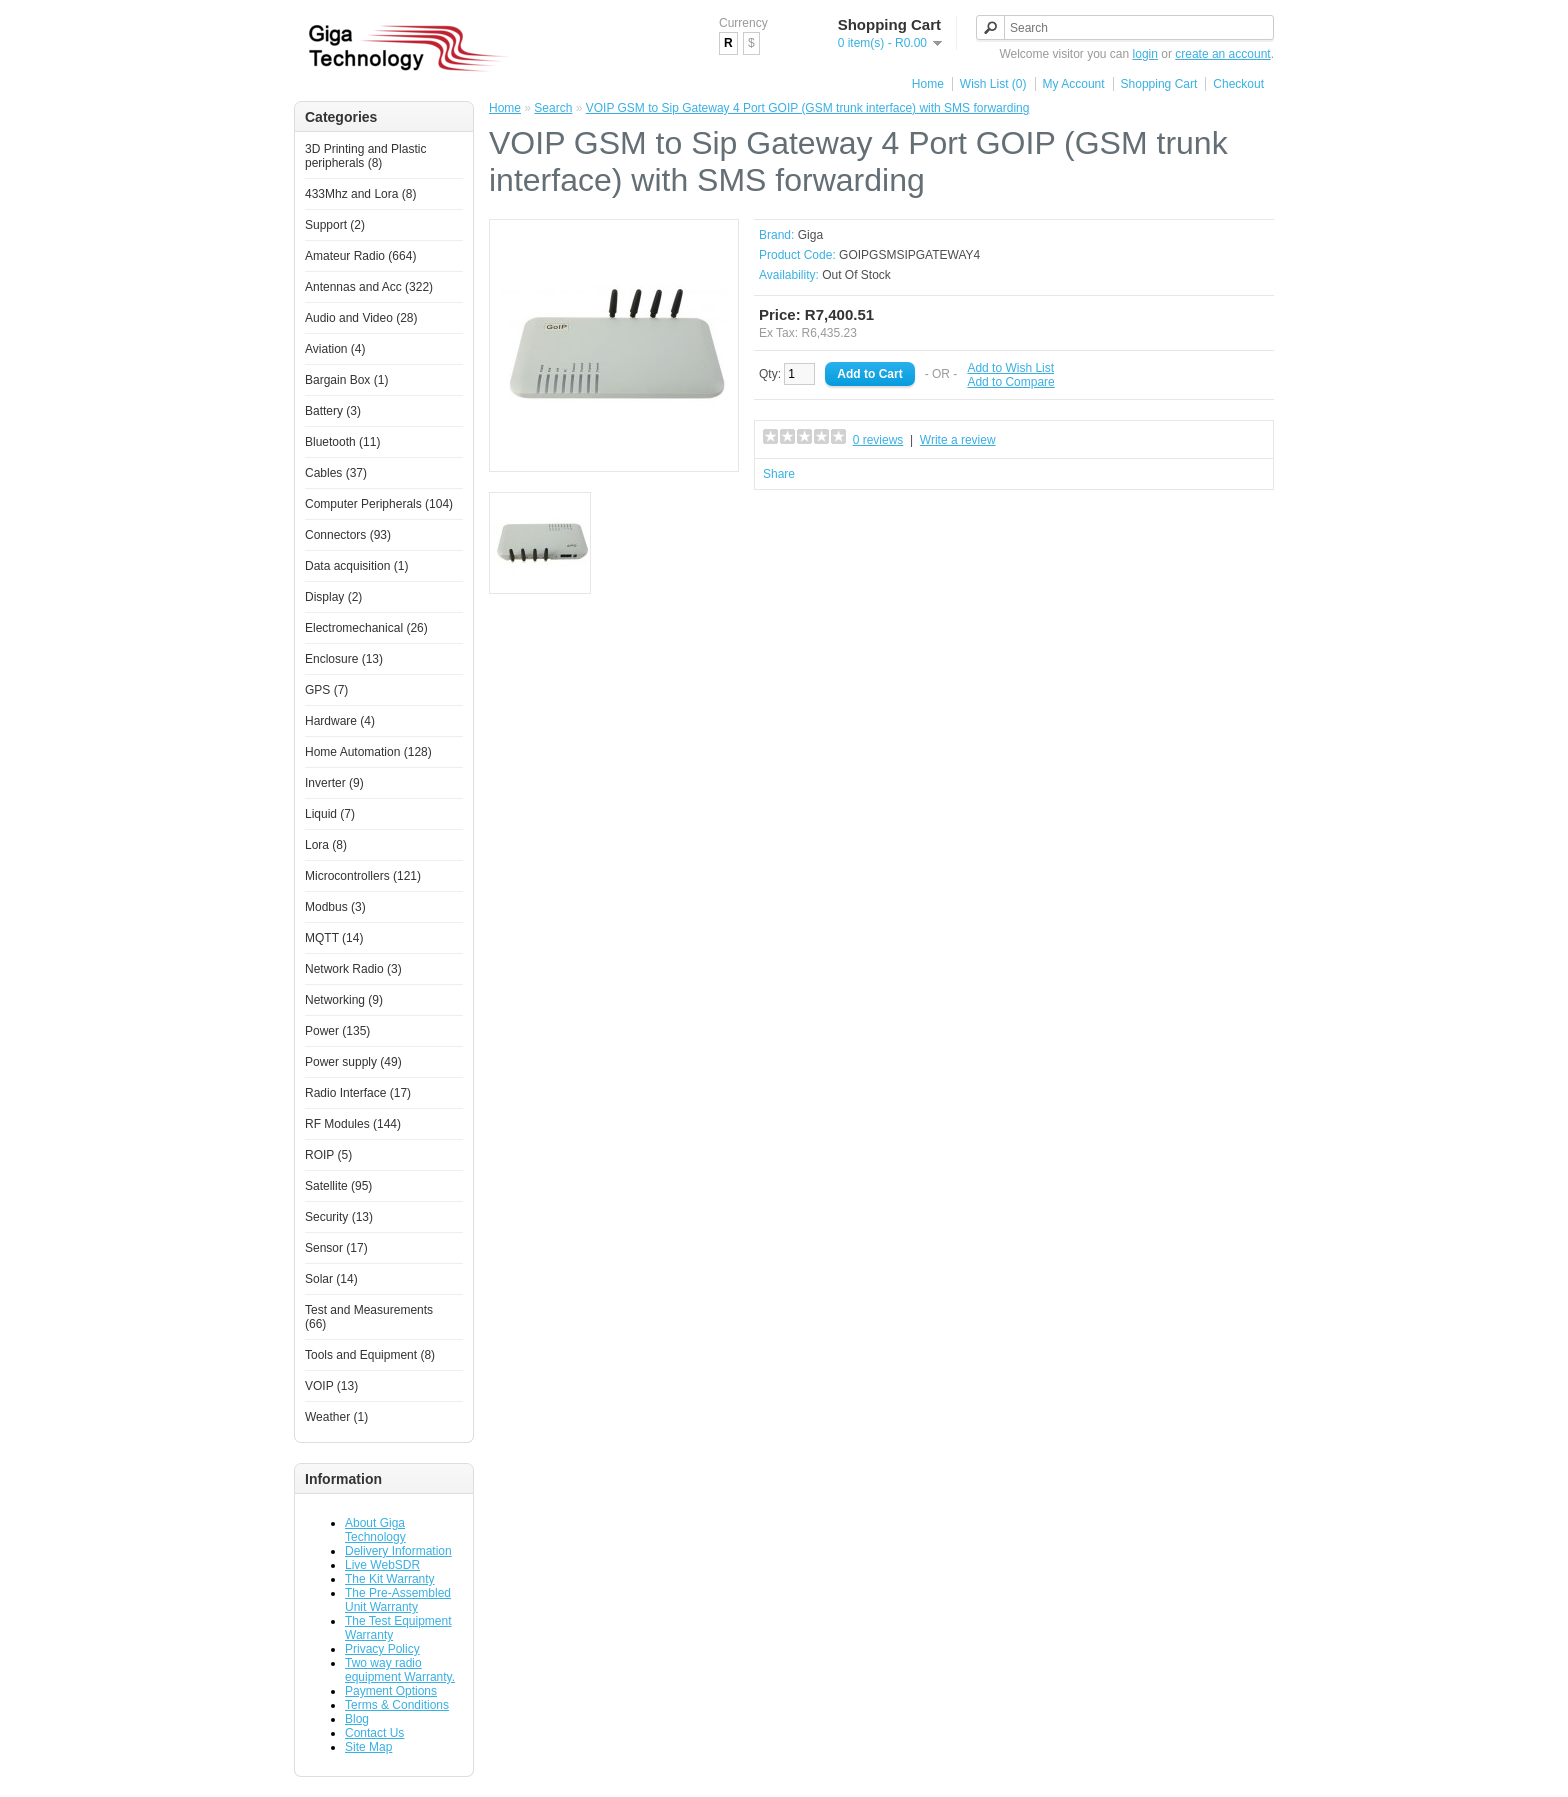 Image resolution: width=1568 pixels, height=1797 pixels. What do you see at coordinates (928, 84) in the screenshot?
I see `Home` at bounding box center [928, 84].